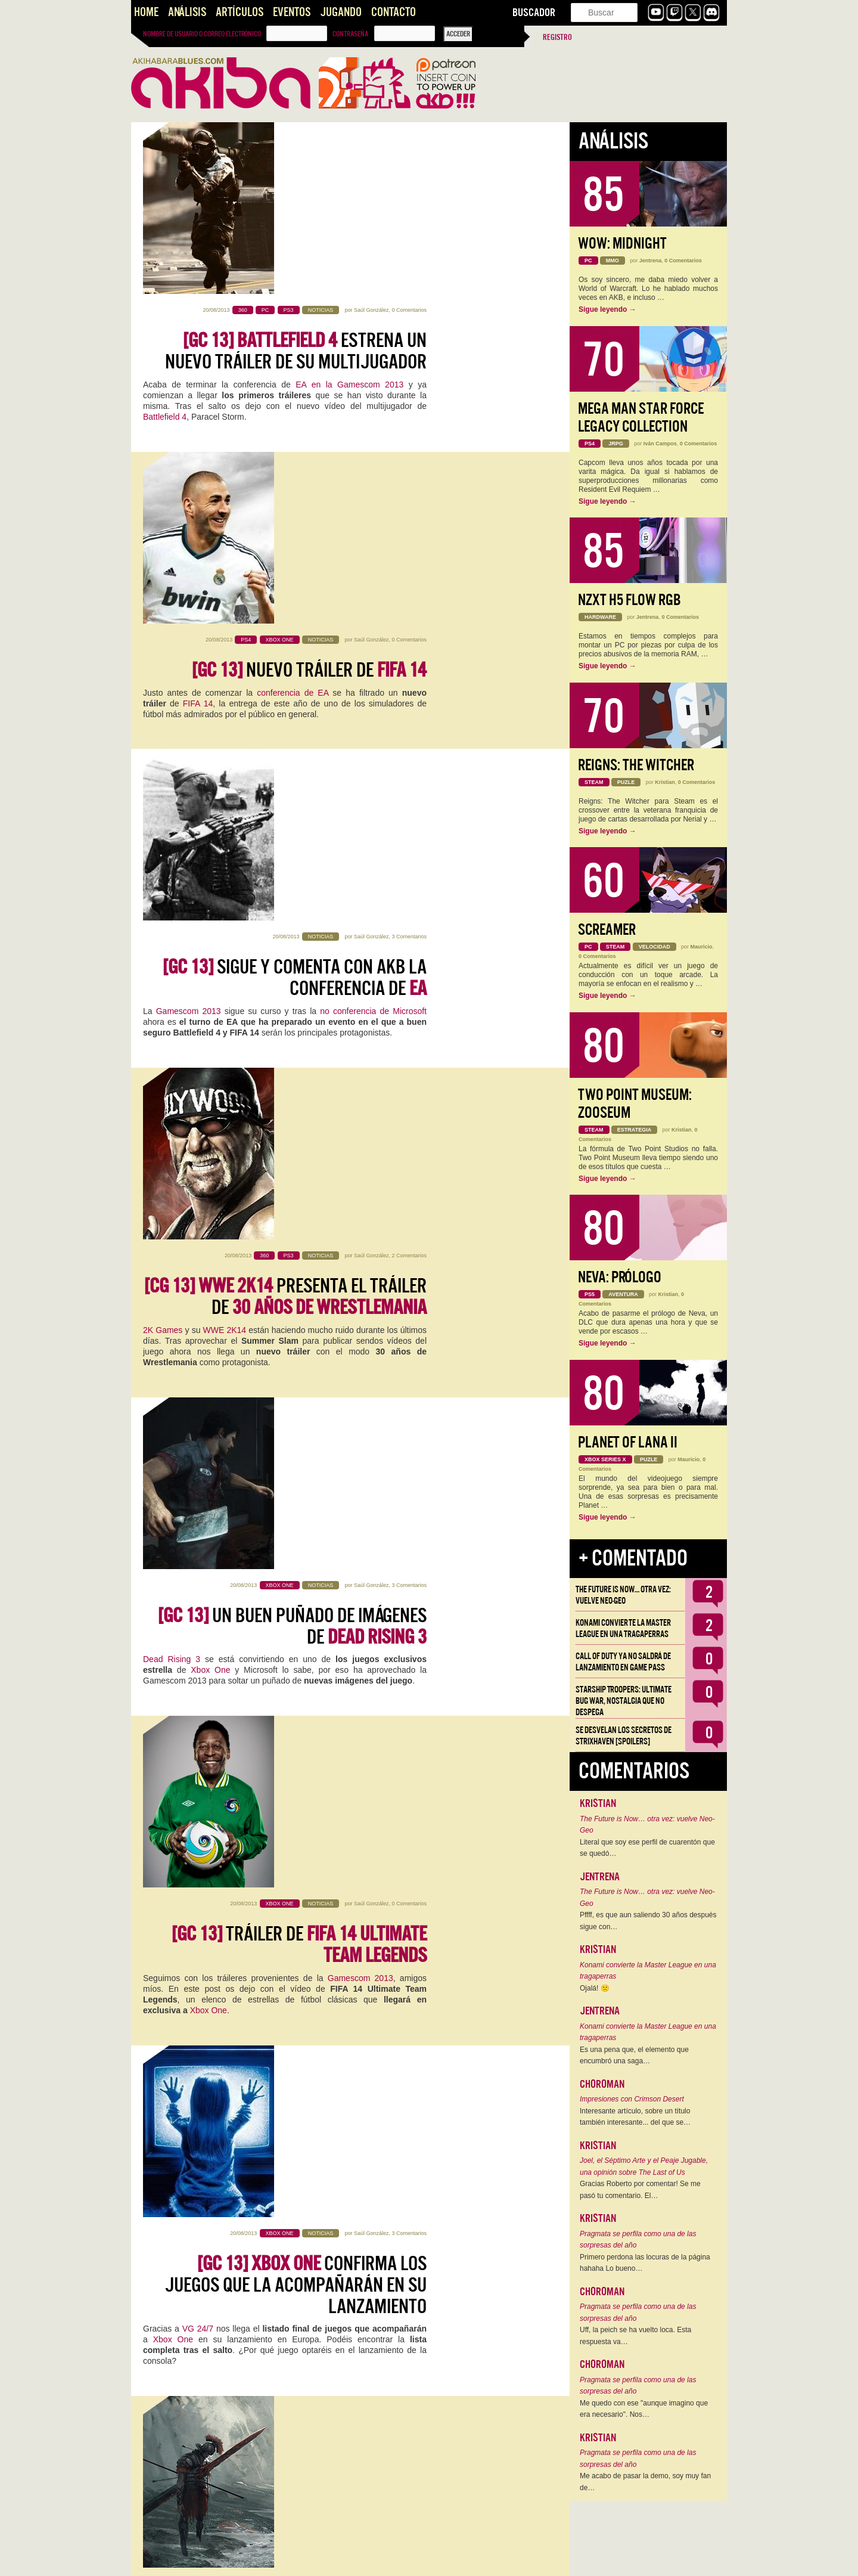  What do you see at coordinates (645, 2482) in the screenshot?
I see `Me acabo de pasar la demo, soy muy fan de…` at bounding box center [645, 2482].